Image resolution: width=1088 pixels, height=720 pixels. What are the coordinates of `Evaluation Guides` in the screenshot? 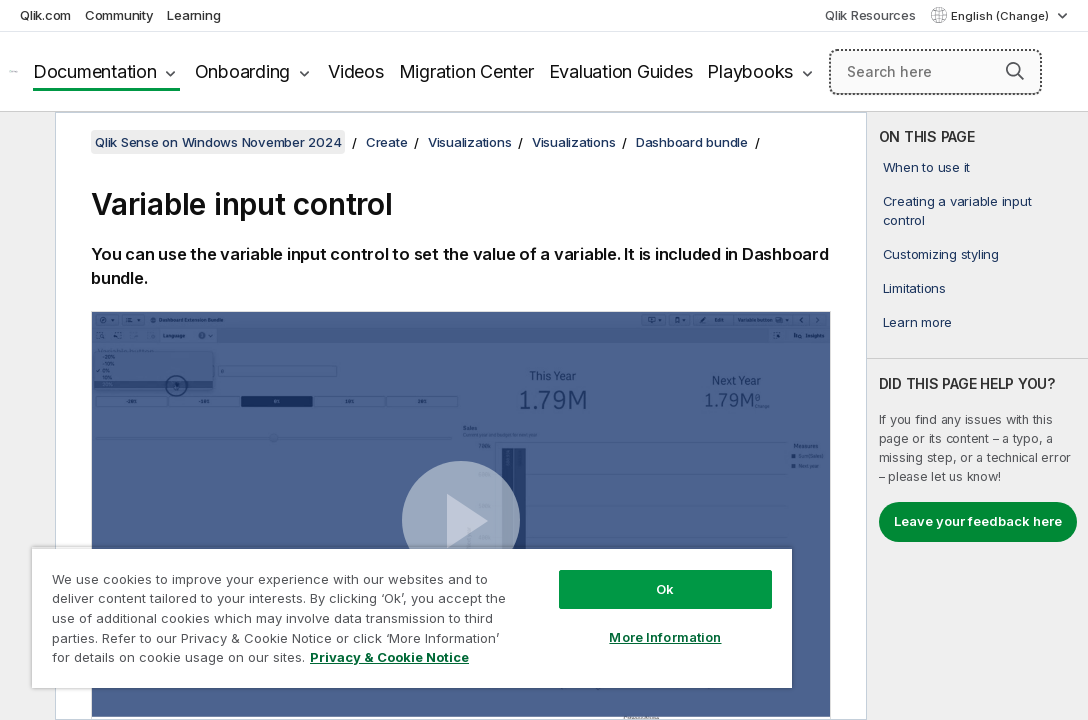 It's located at (621, 71).